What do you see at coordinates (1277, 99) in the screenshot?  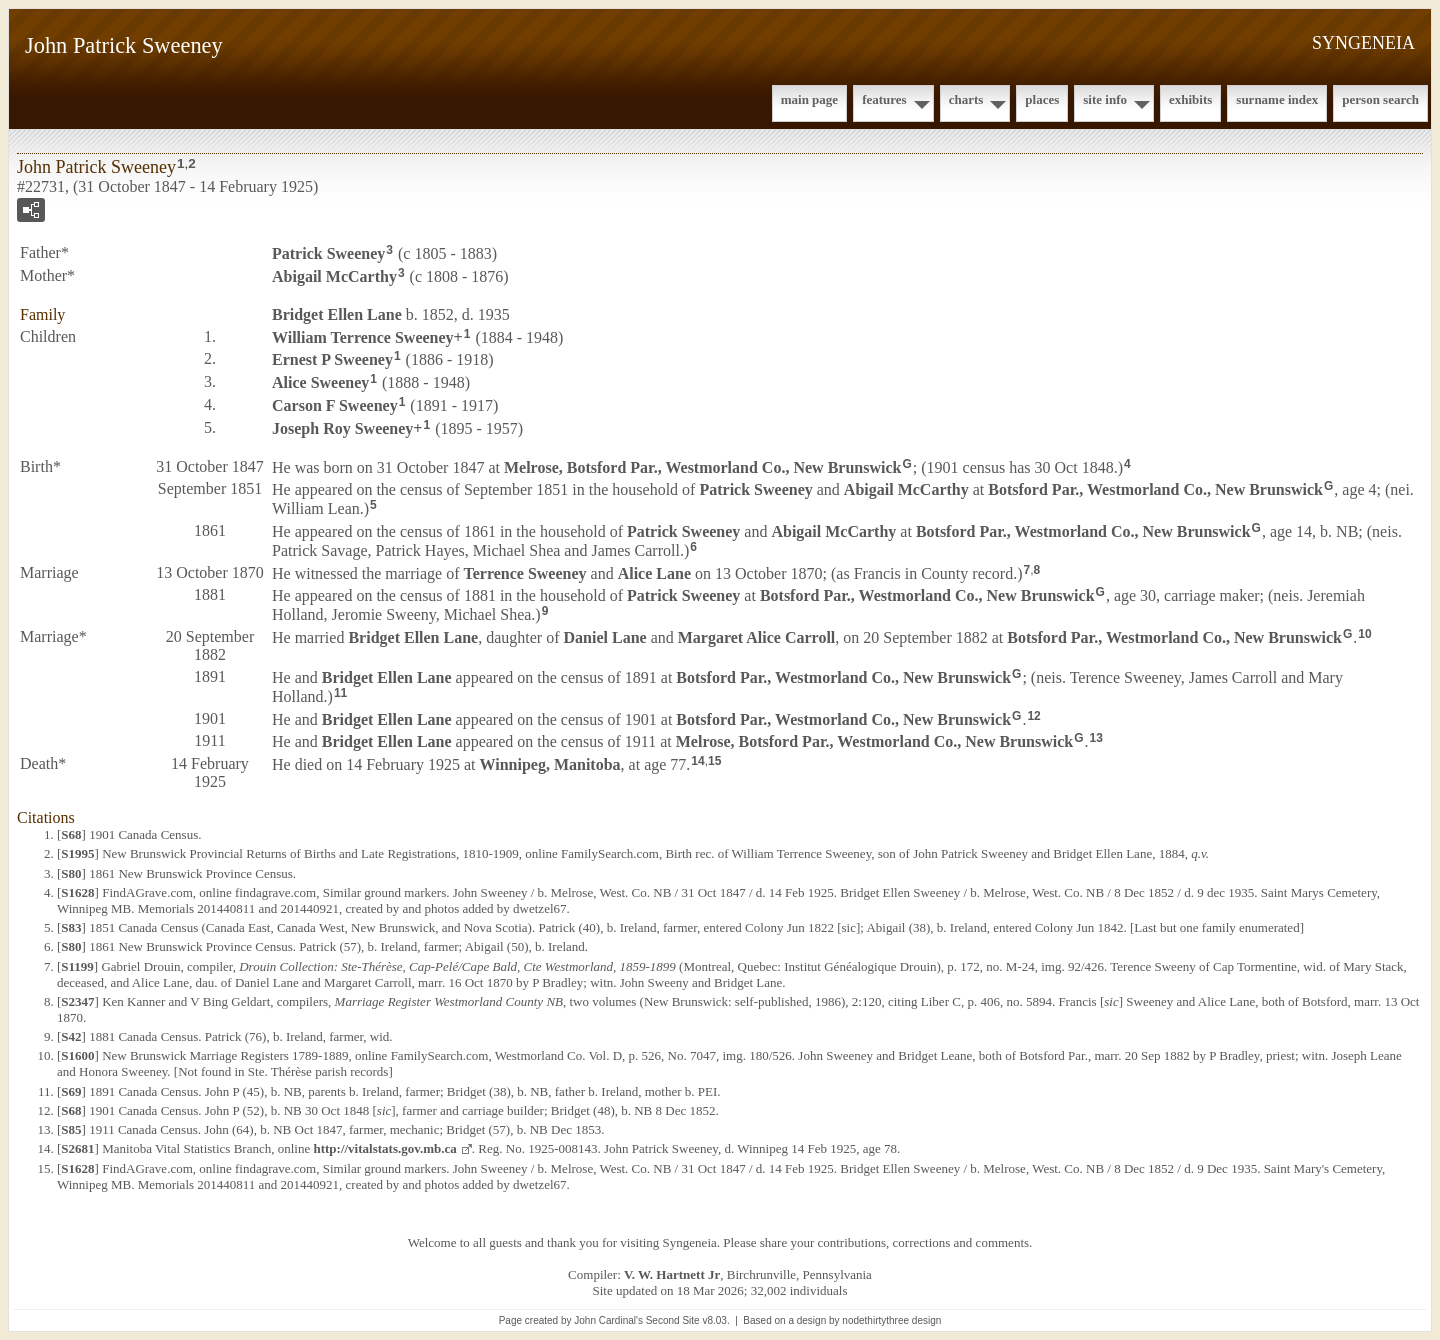 I see `Surname Index` at bounding box center [1277, 99].